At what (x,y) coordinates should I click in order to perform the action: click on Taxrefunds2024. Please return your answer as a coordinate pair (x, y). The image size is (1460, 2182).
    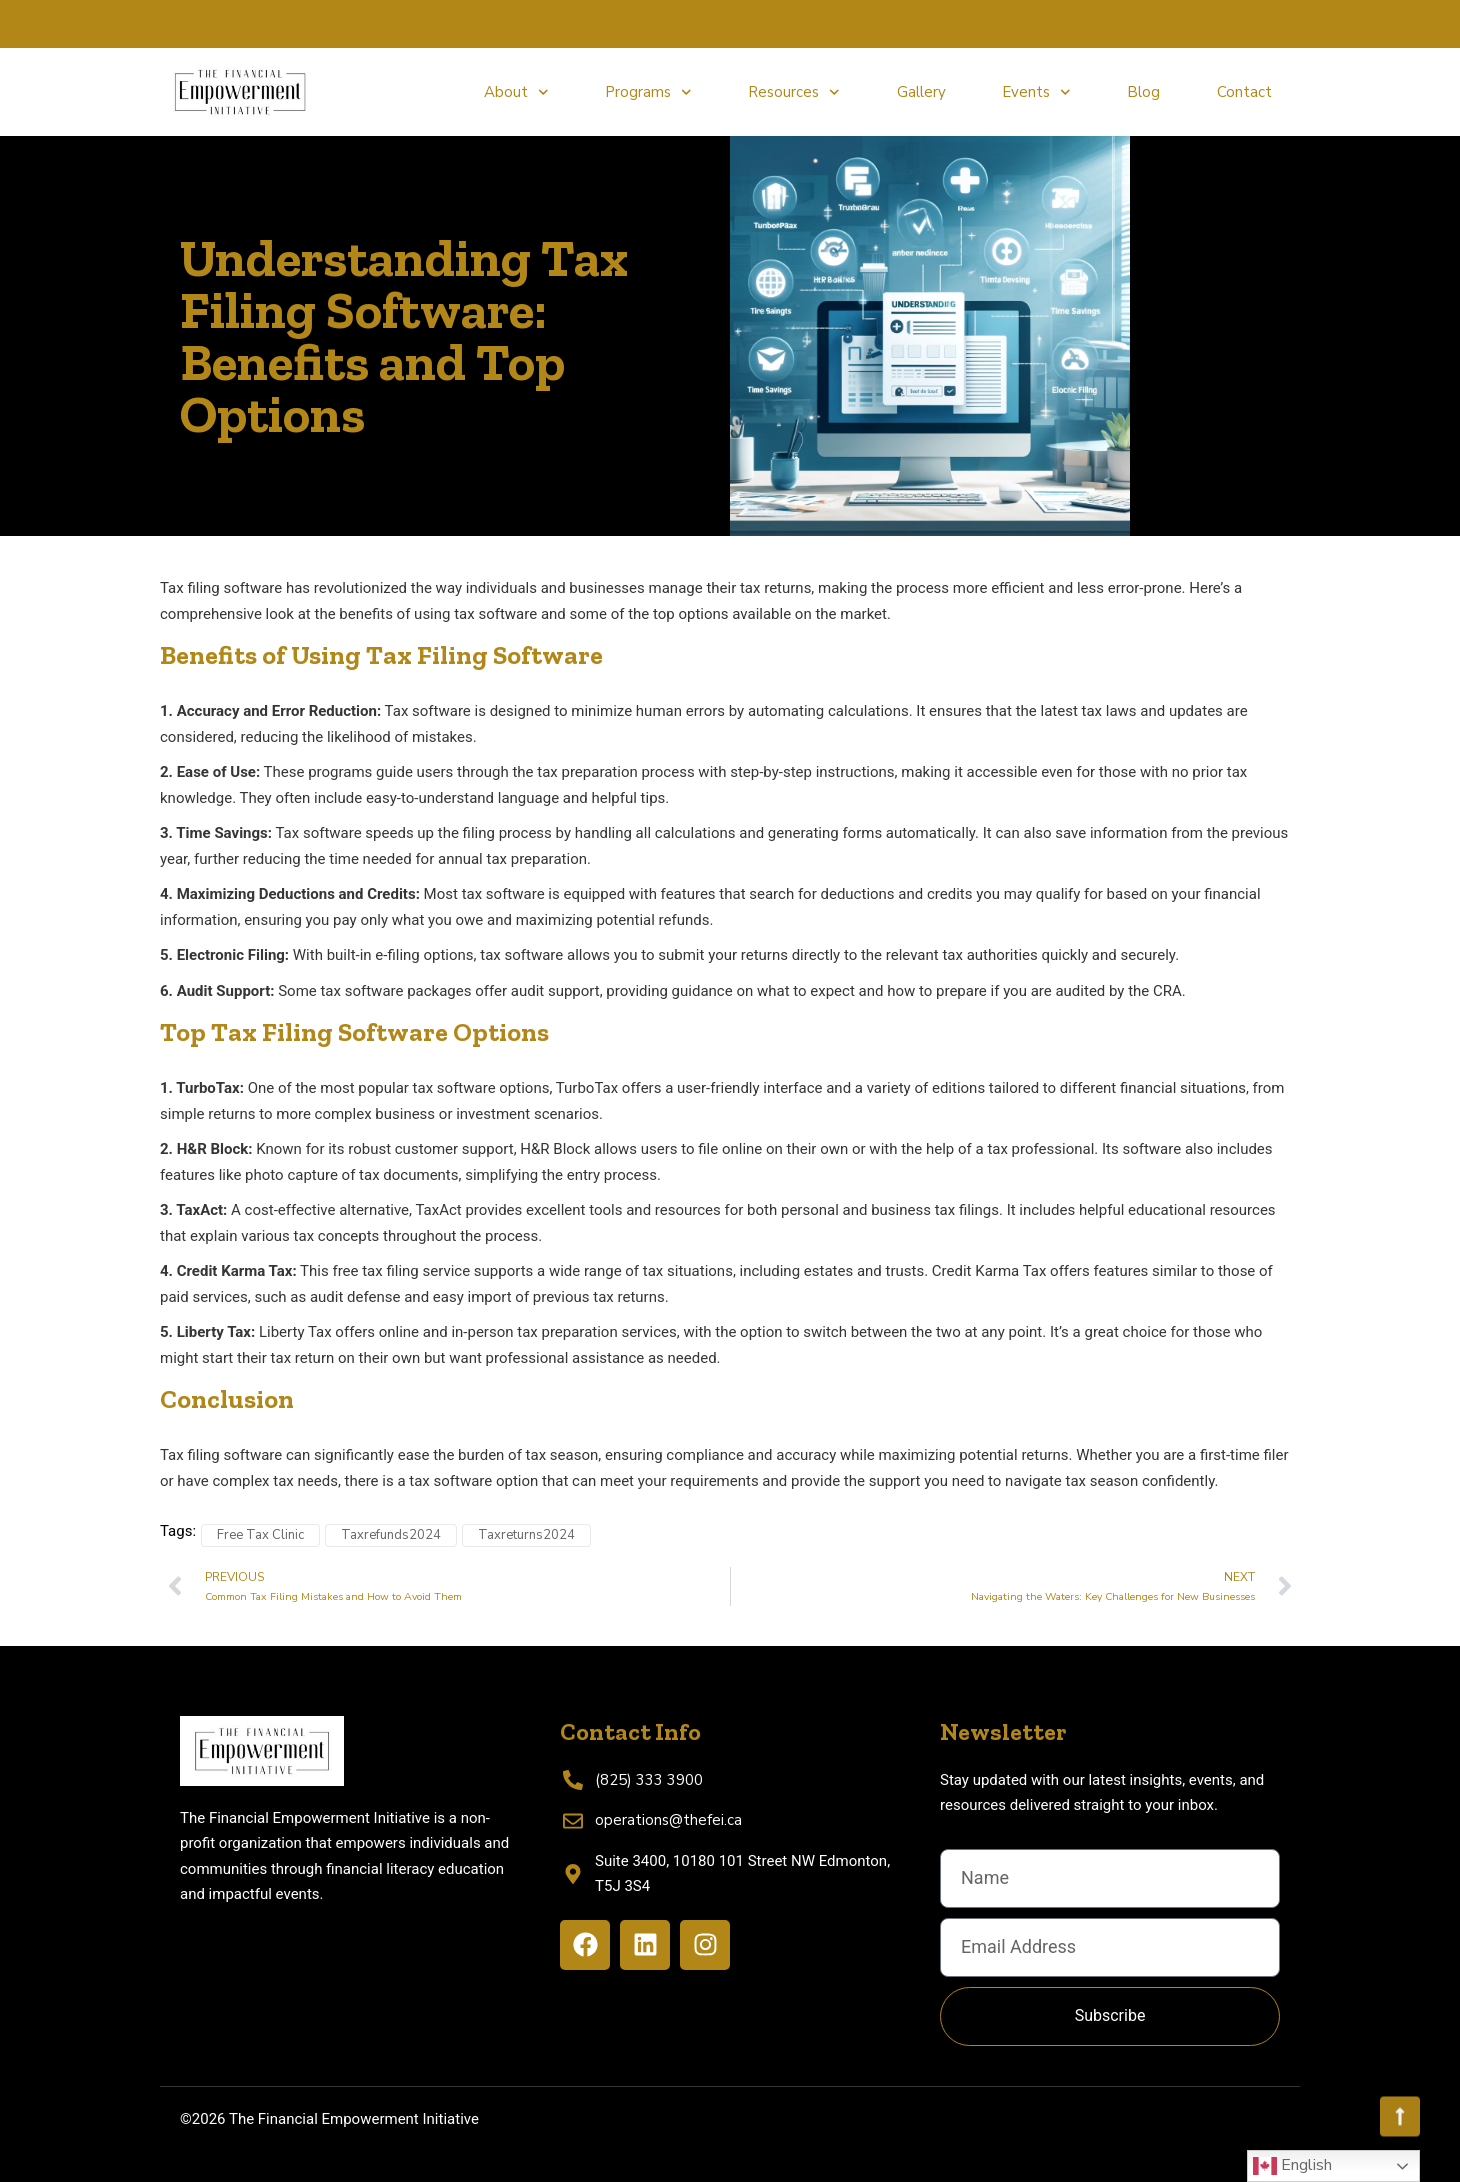
    Looking at the image, I should click on (391, 1535).